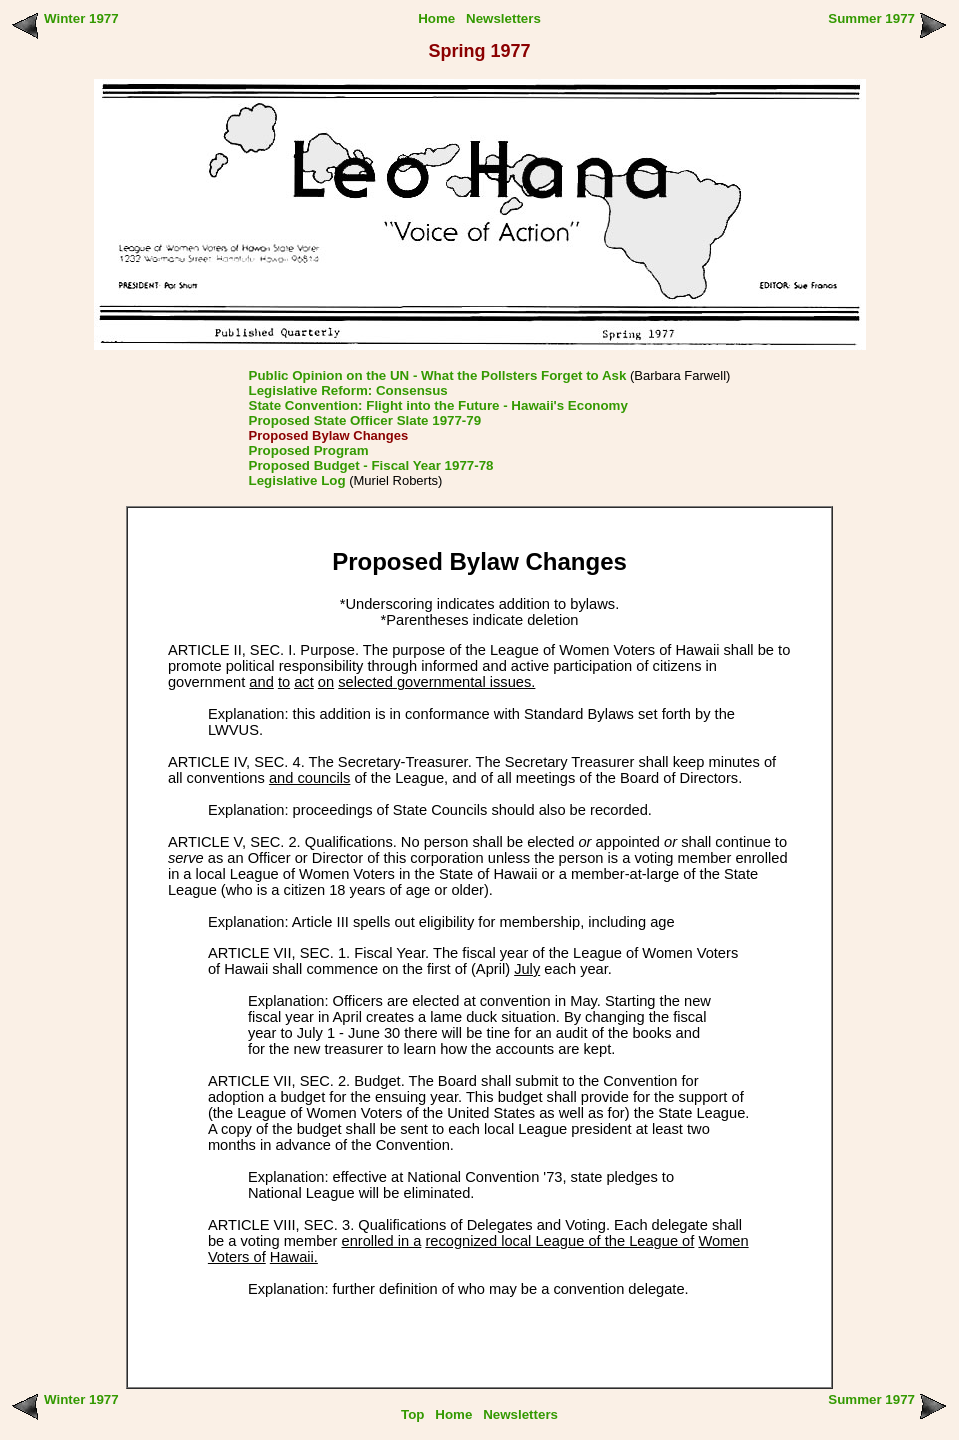 The height and width of the screenshot is (1440, 959). Describe the element at coordinates (438, 375) in the screenshot. I see `Public Opinion on the UN - What the Pollsters Forget to Ask` at that location.